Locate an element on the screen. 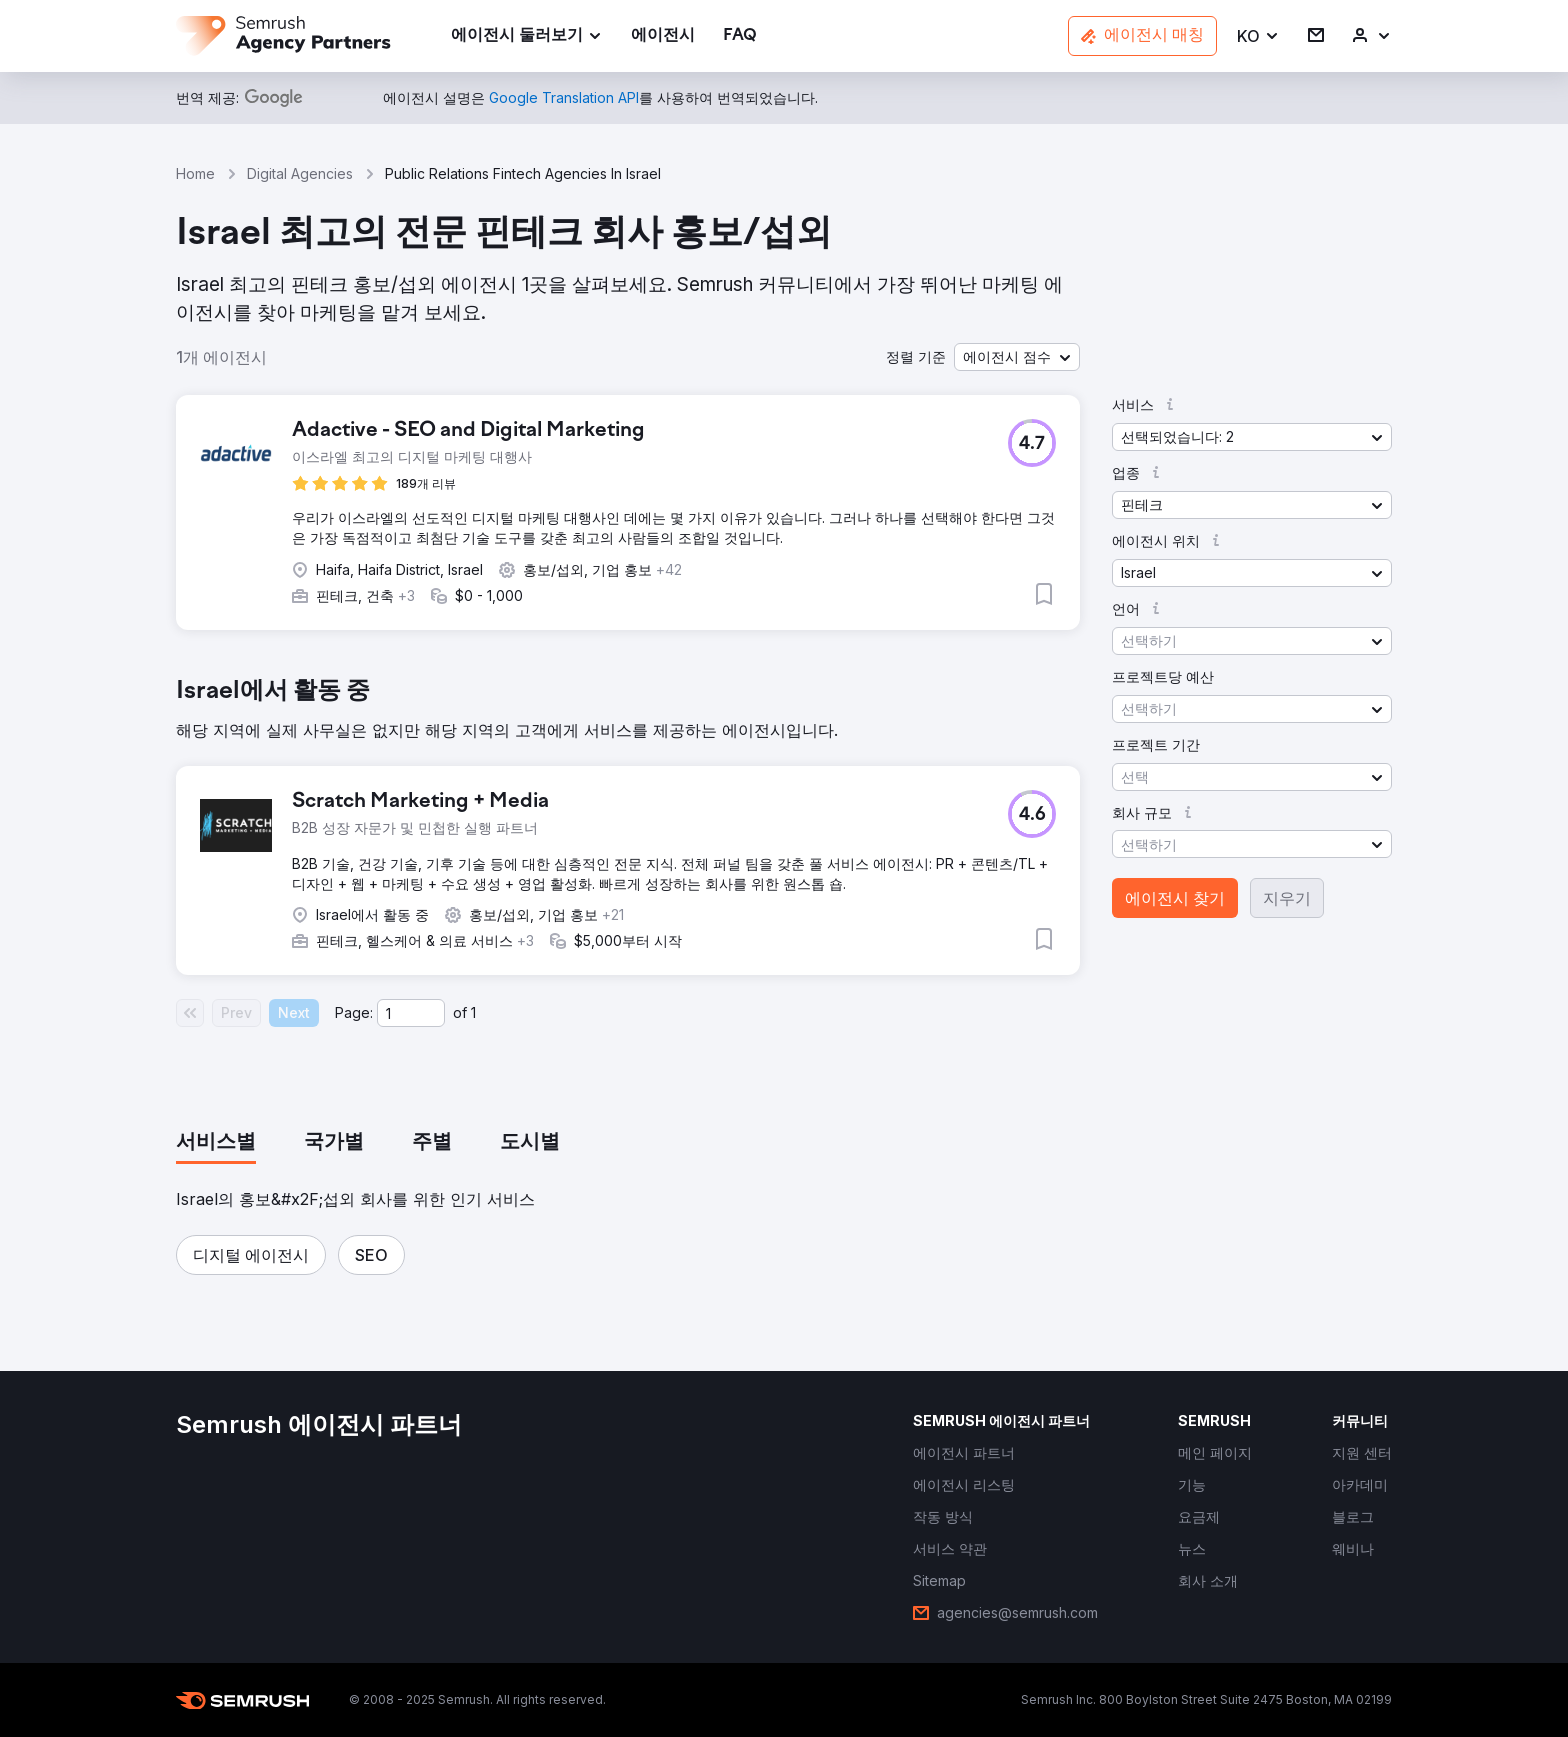  Page: is located at coordinates (354, 1012).